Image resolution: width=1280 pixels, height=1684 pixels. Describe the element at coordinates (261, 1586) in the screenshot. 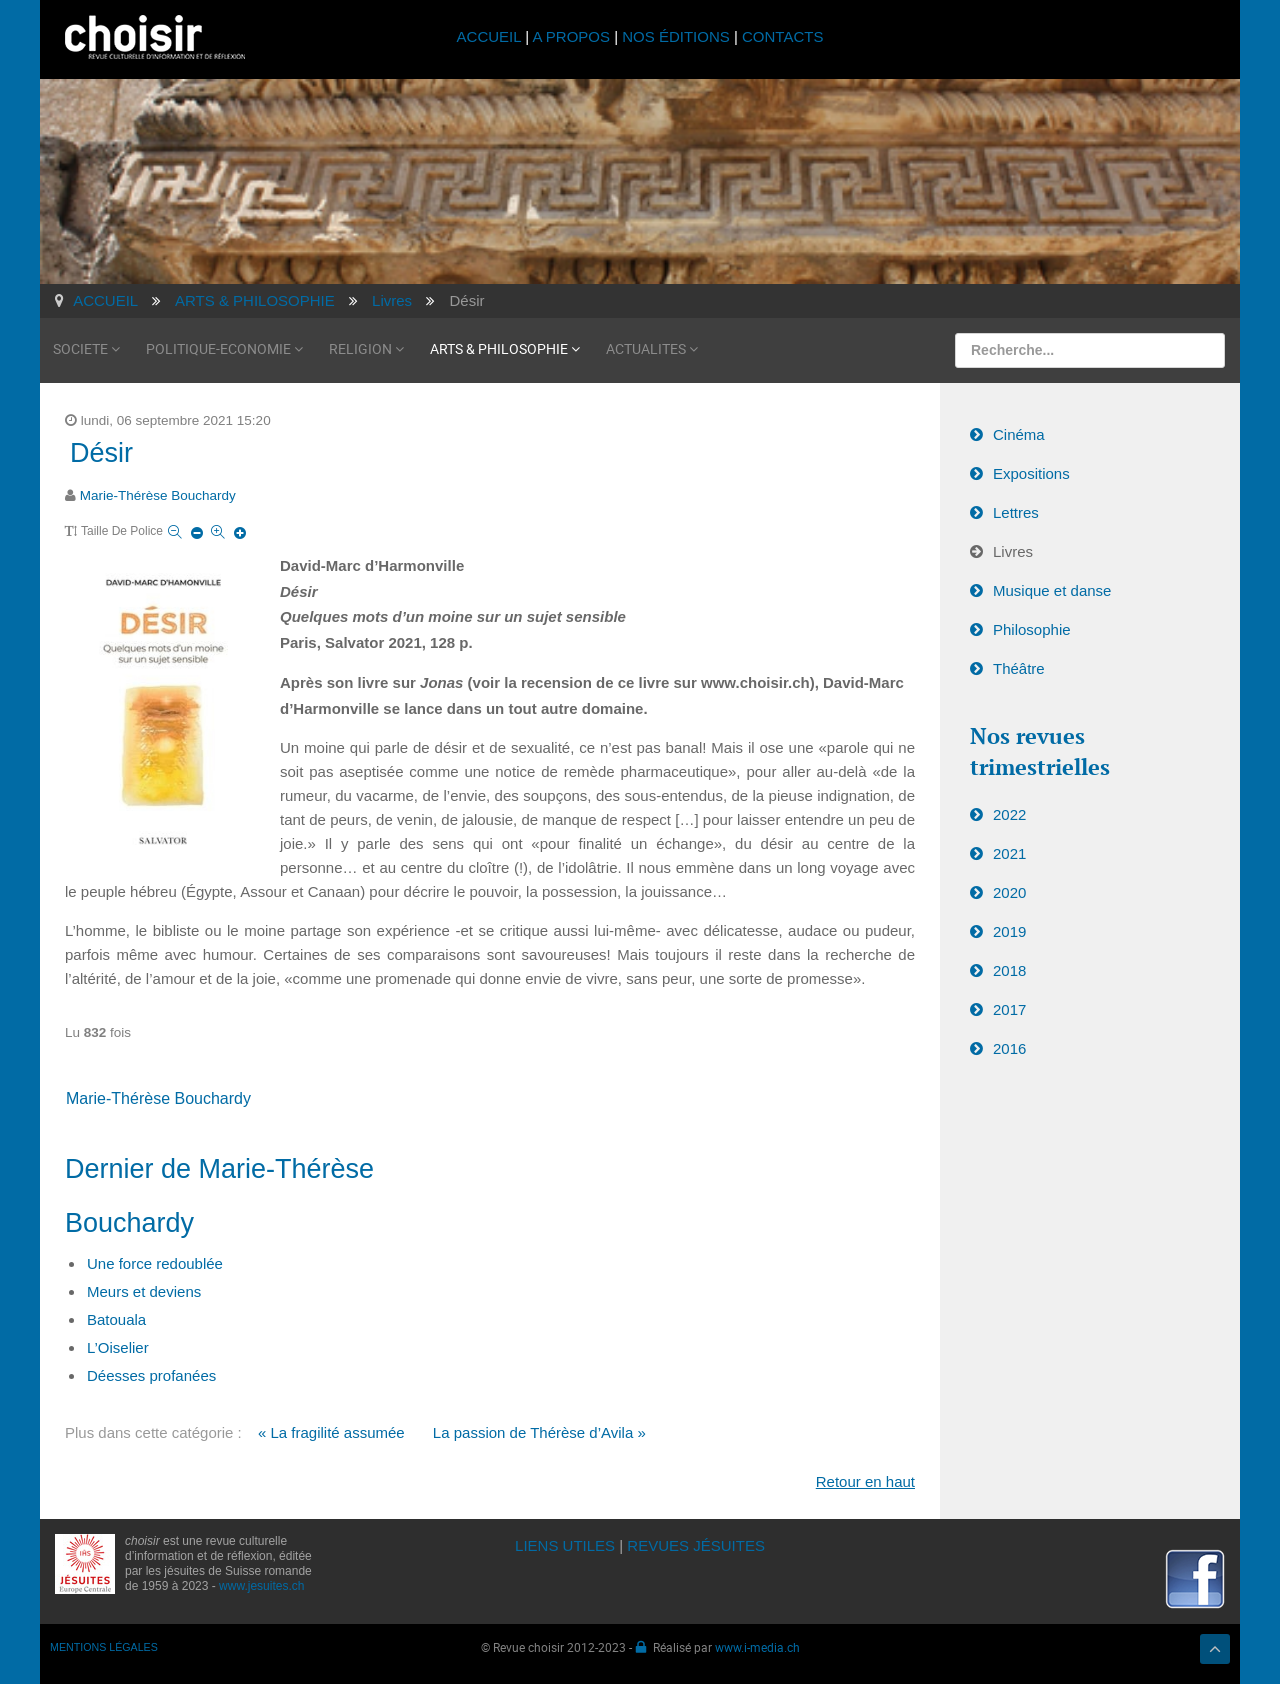

I see `www.jesuites.ch` at that location.